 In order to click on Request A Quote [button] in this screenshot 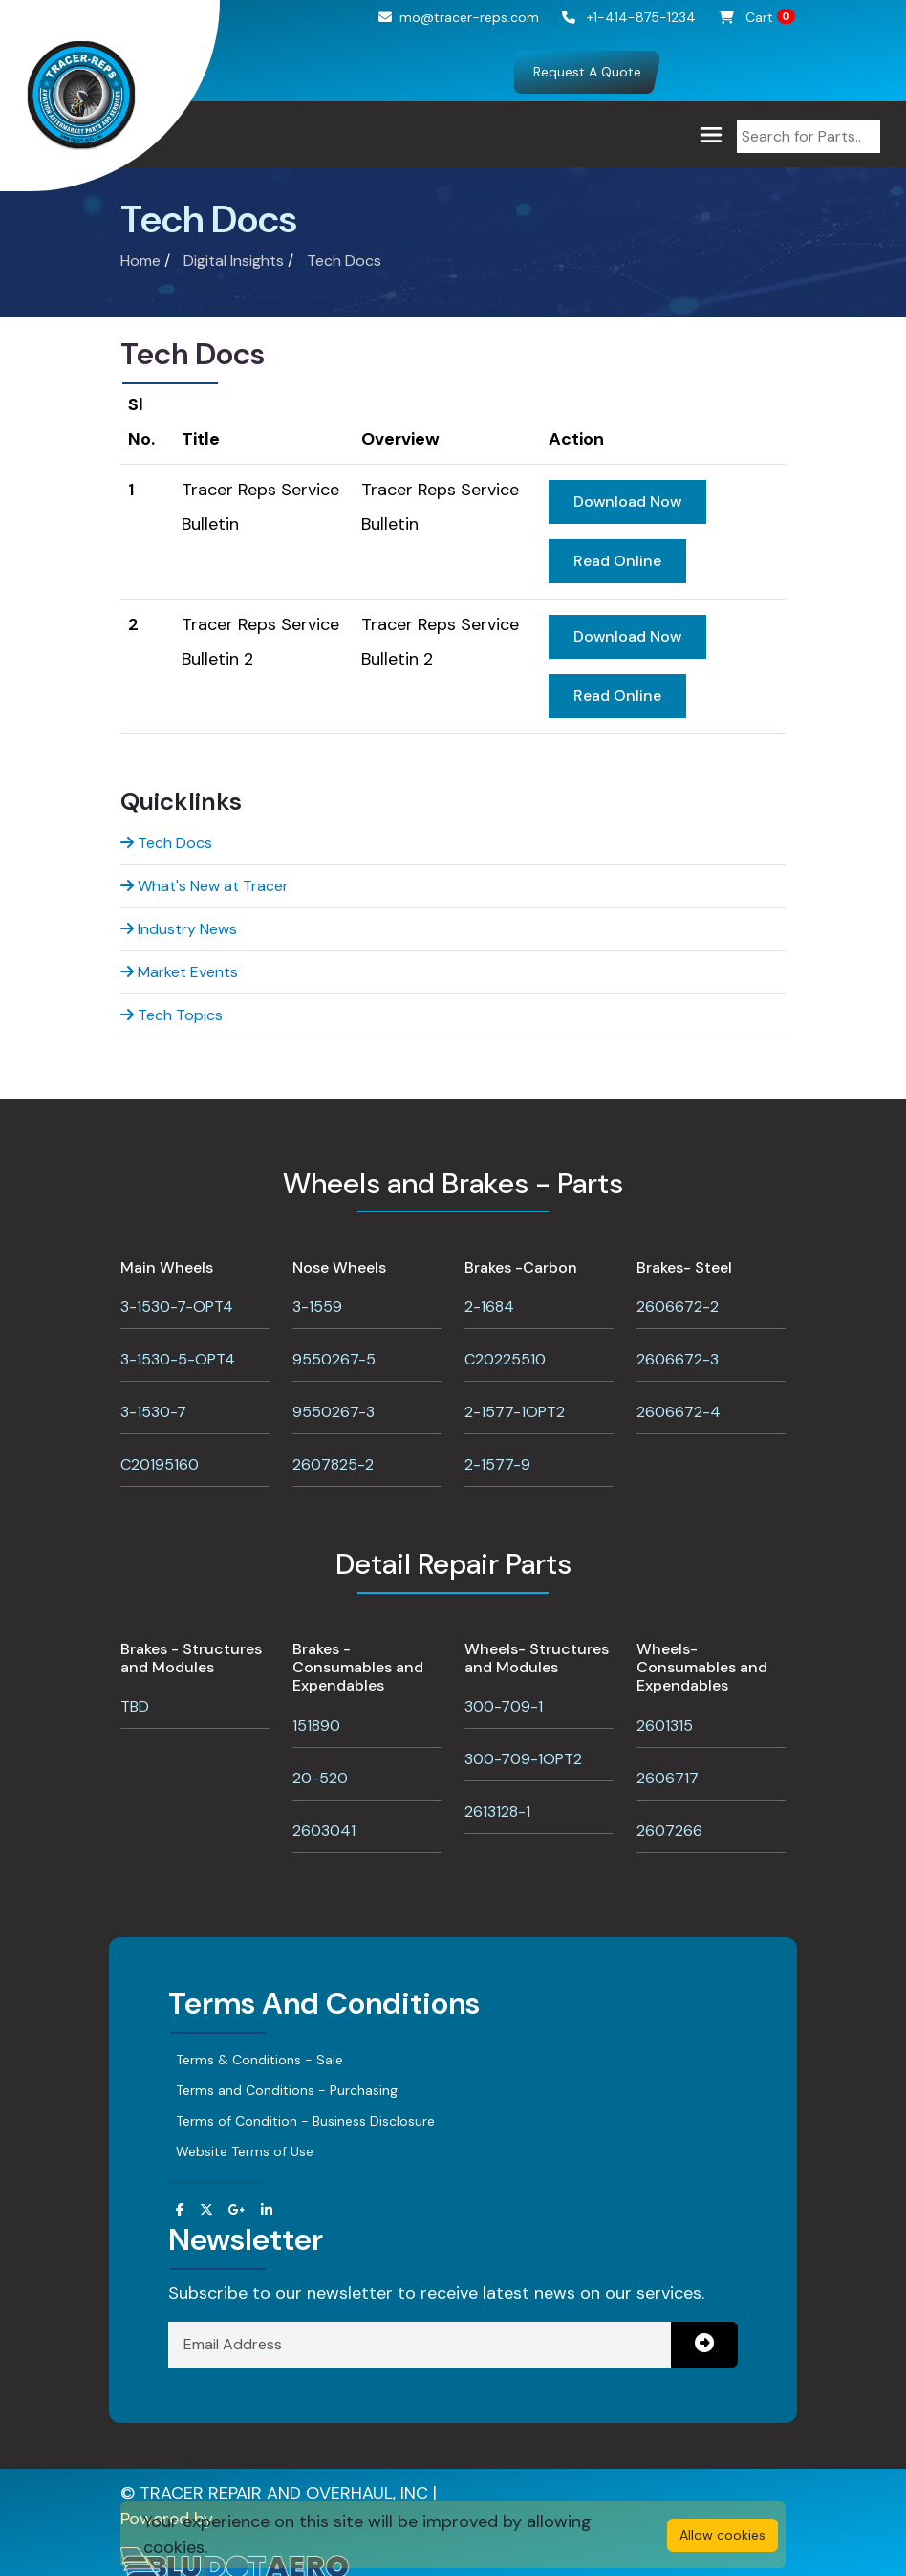, I will do `click(587, 71)`.